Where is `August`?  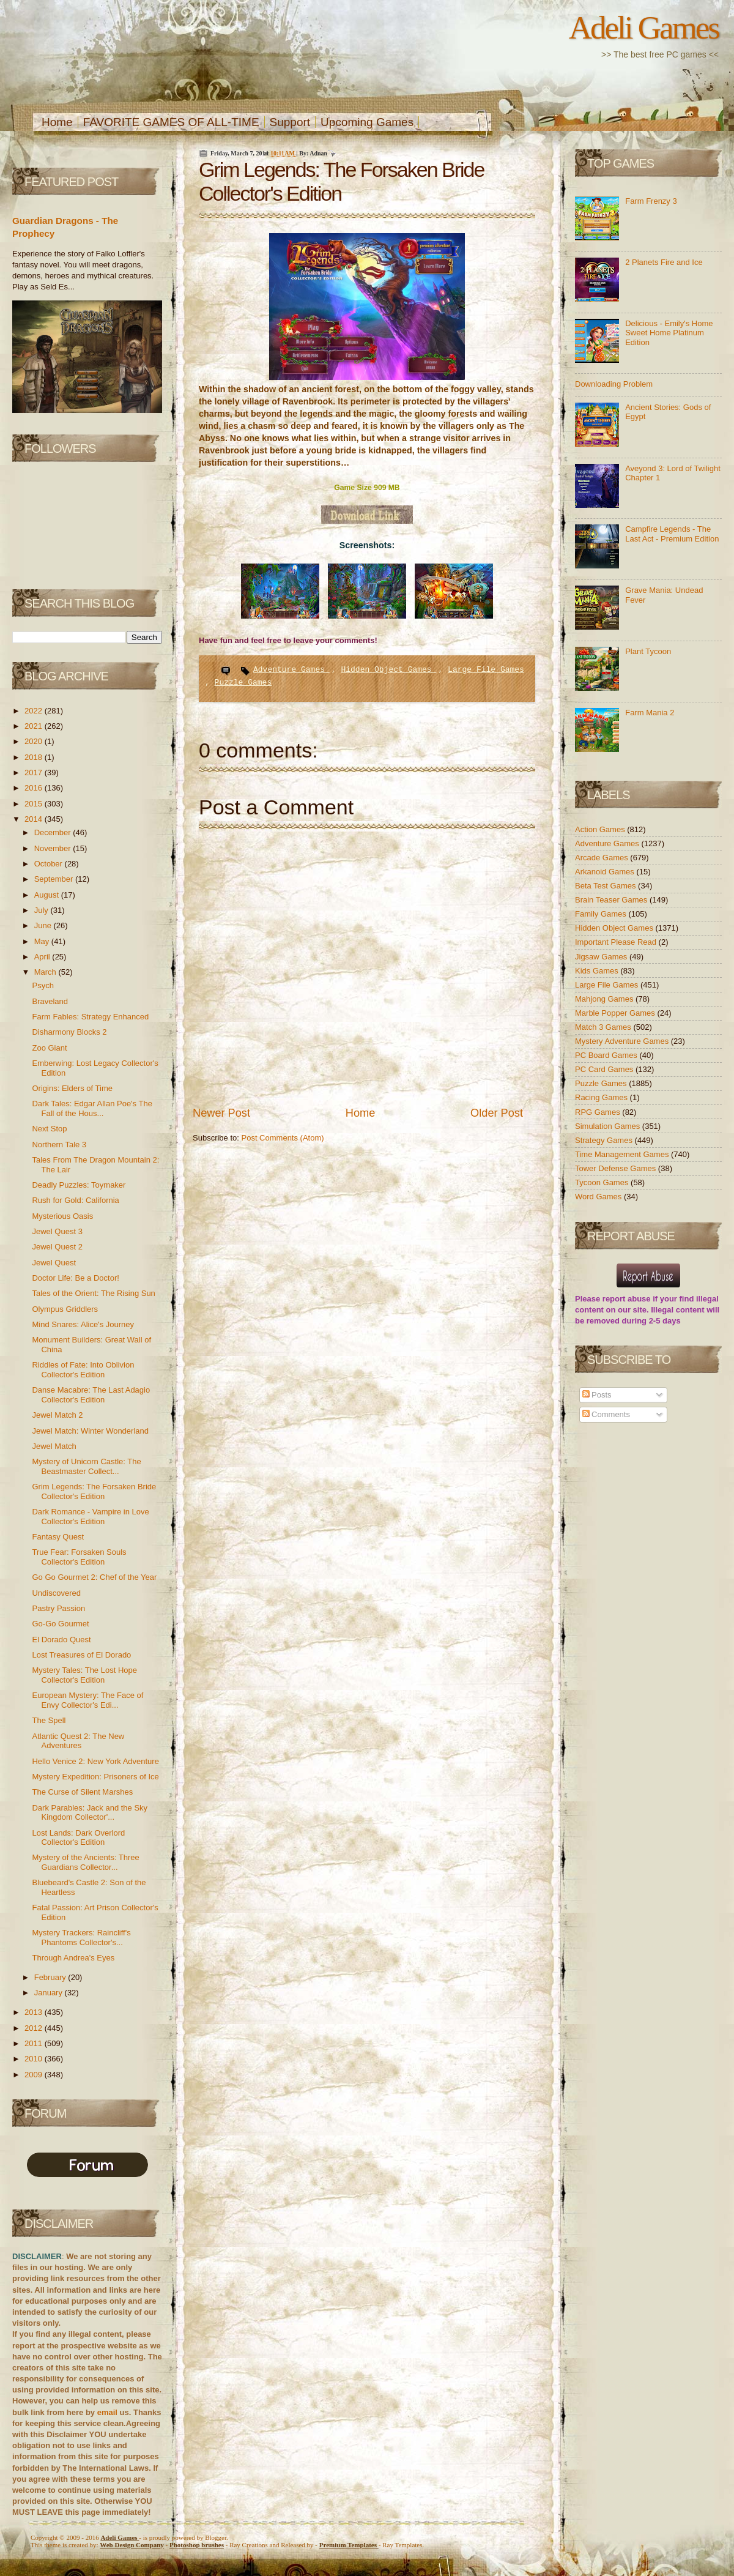 August is located at coordinates (47, 894).